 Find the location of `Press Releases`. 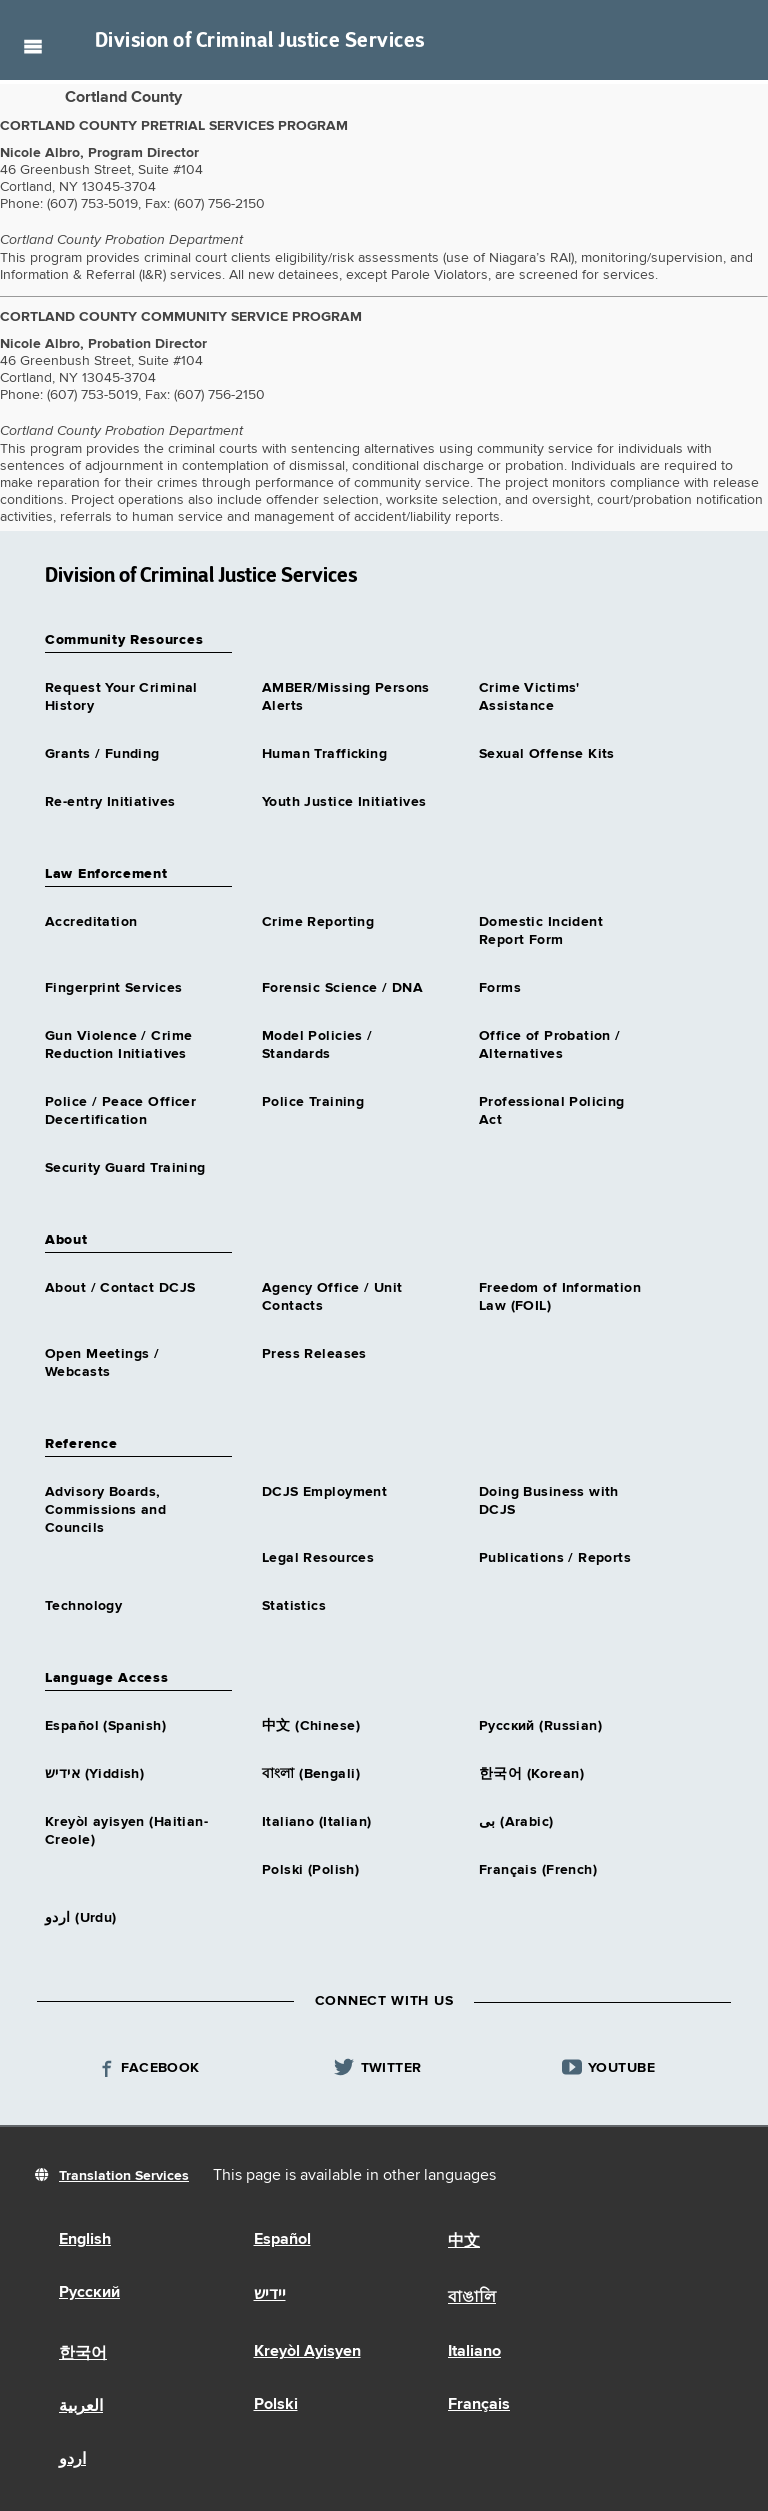

Press Releases is located at coordinates (314, 1354).